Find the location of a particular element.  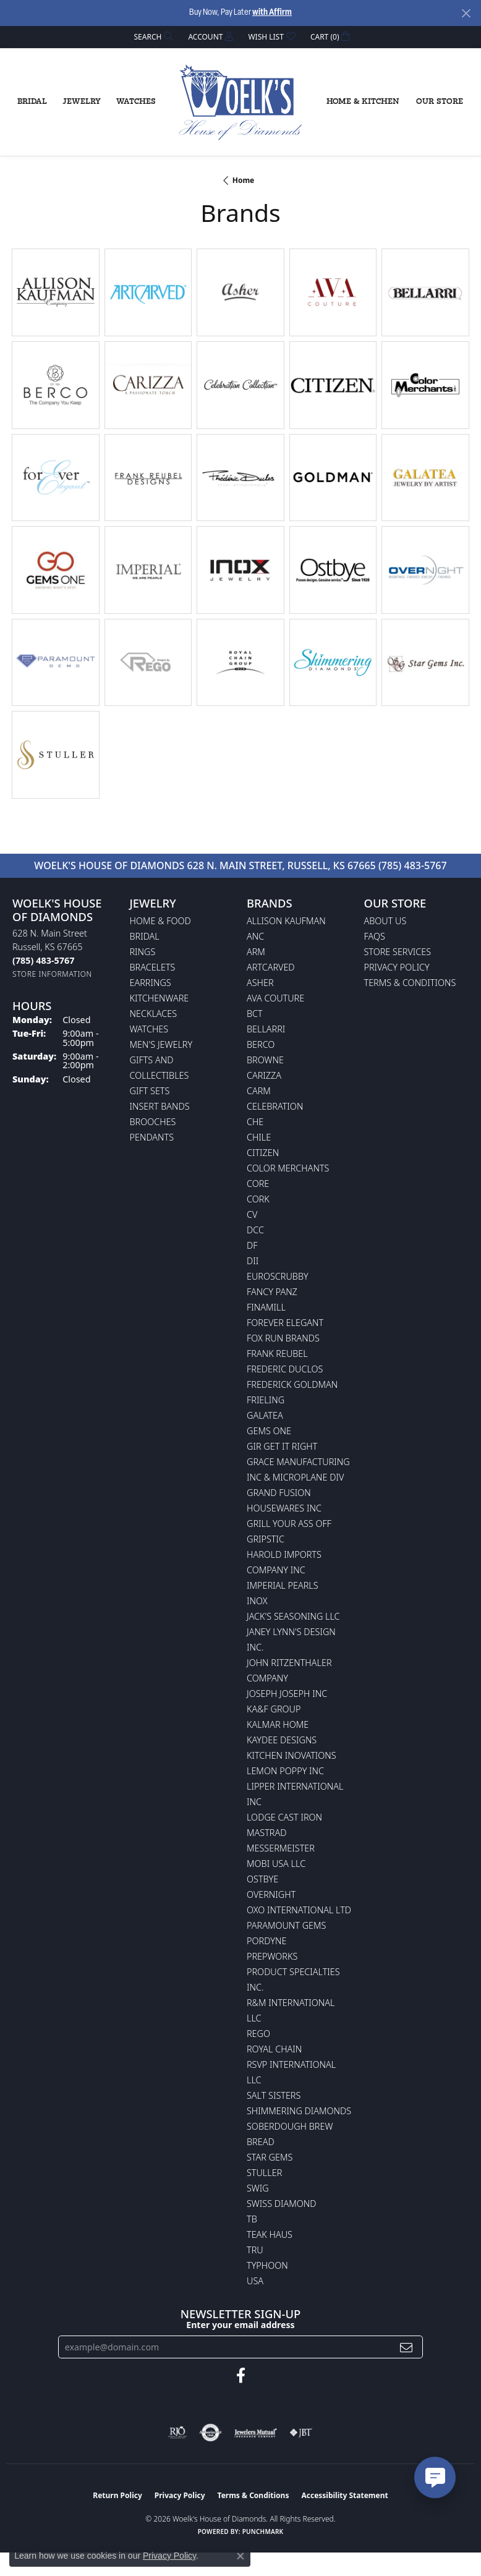

Kitchenware [menuitem] is located at coordinates (159, 998).